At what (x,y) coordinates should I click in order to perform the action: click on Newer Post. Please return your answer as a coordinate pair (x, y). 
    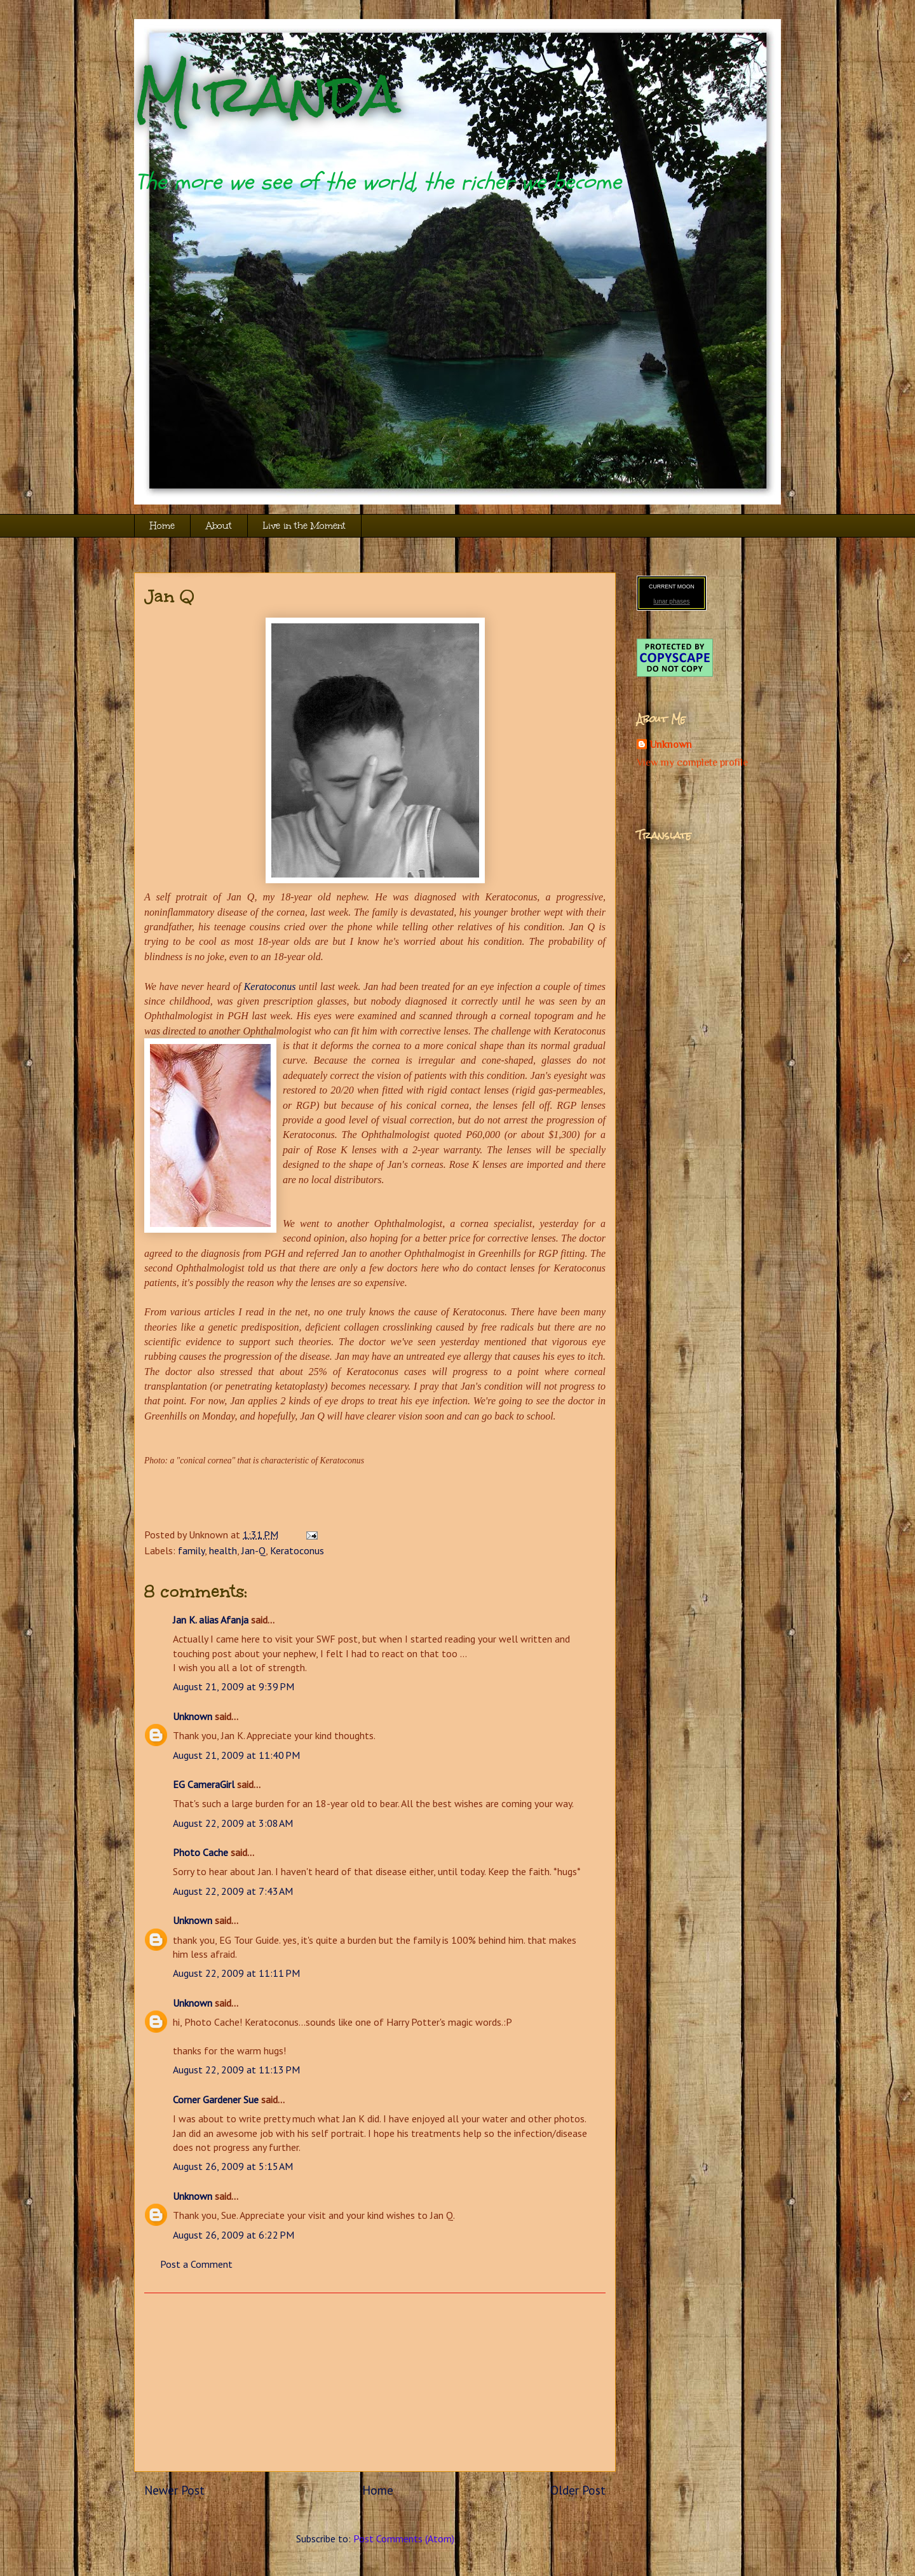
    Looking at the image, I should click on (174, 2490).